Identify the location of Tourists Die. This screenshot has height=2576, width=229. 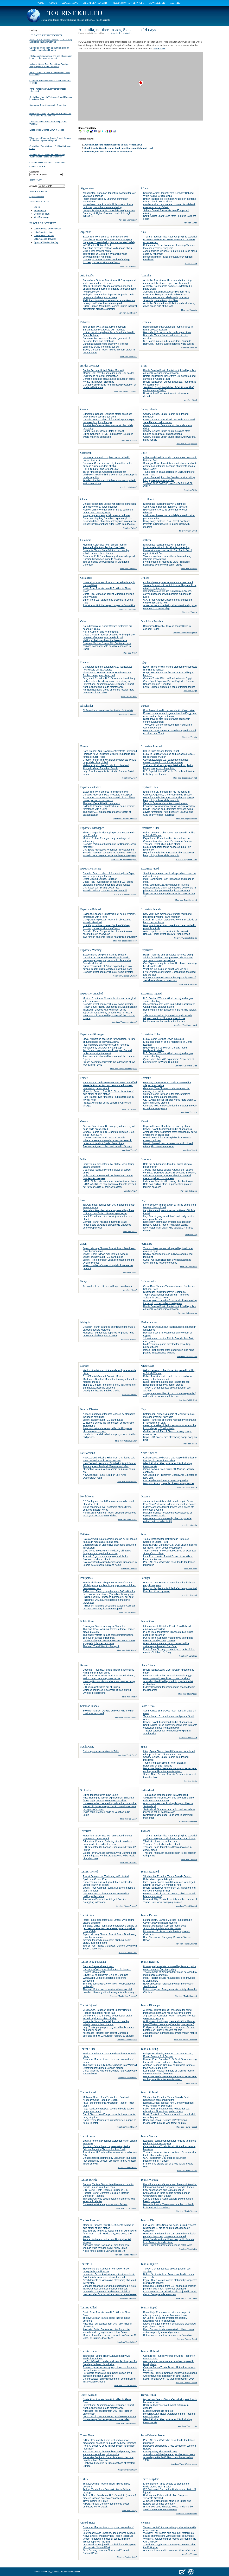
(147, 2220).